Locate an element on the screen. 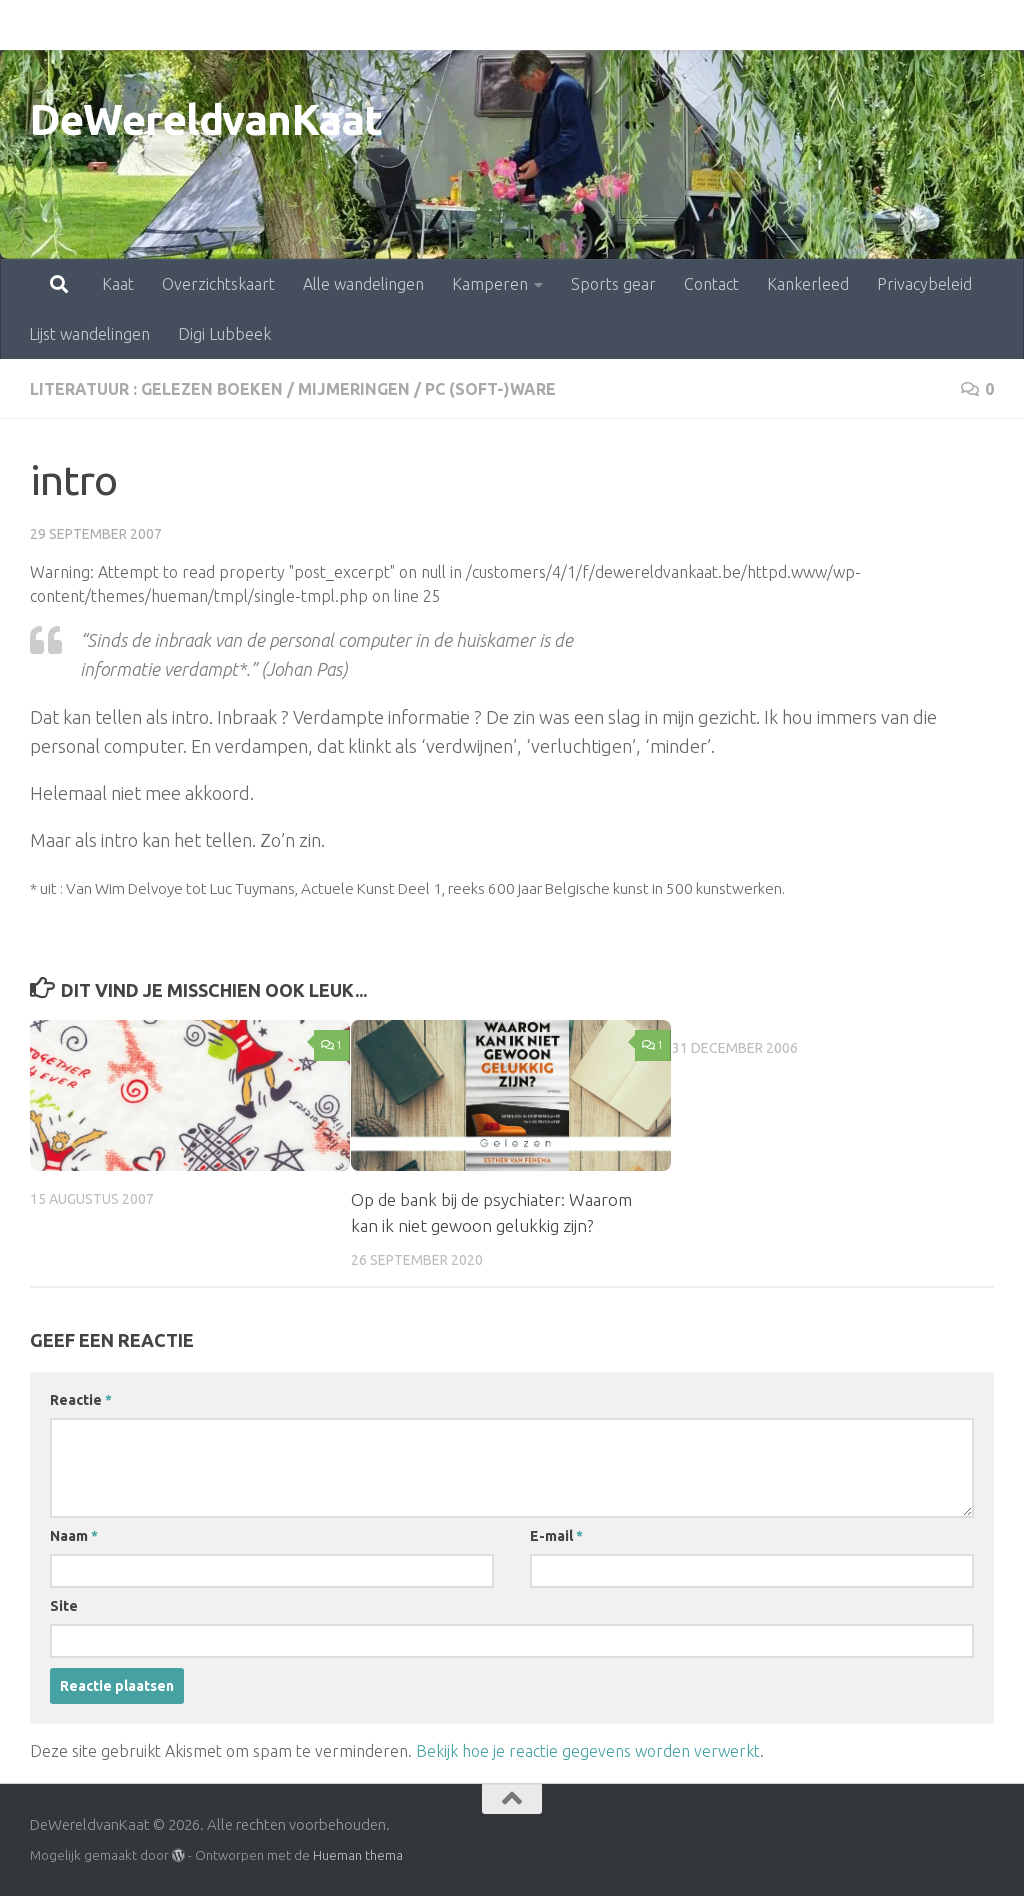  literatuur : gelezen boeken is located at coordinates (156, 389).